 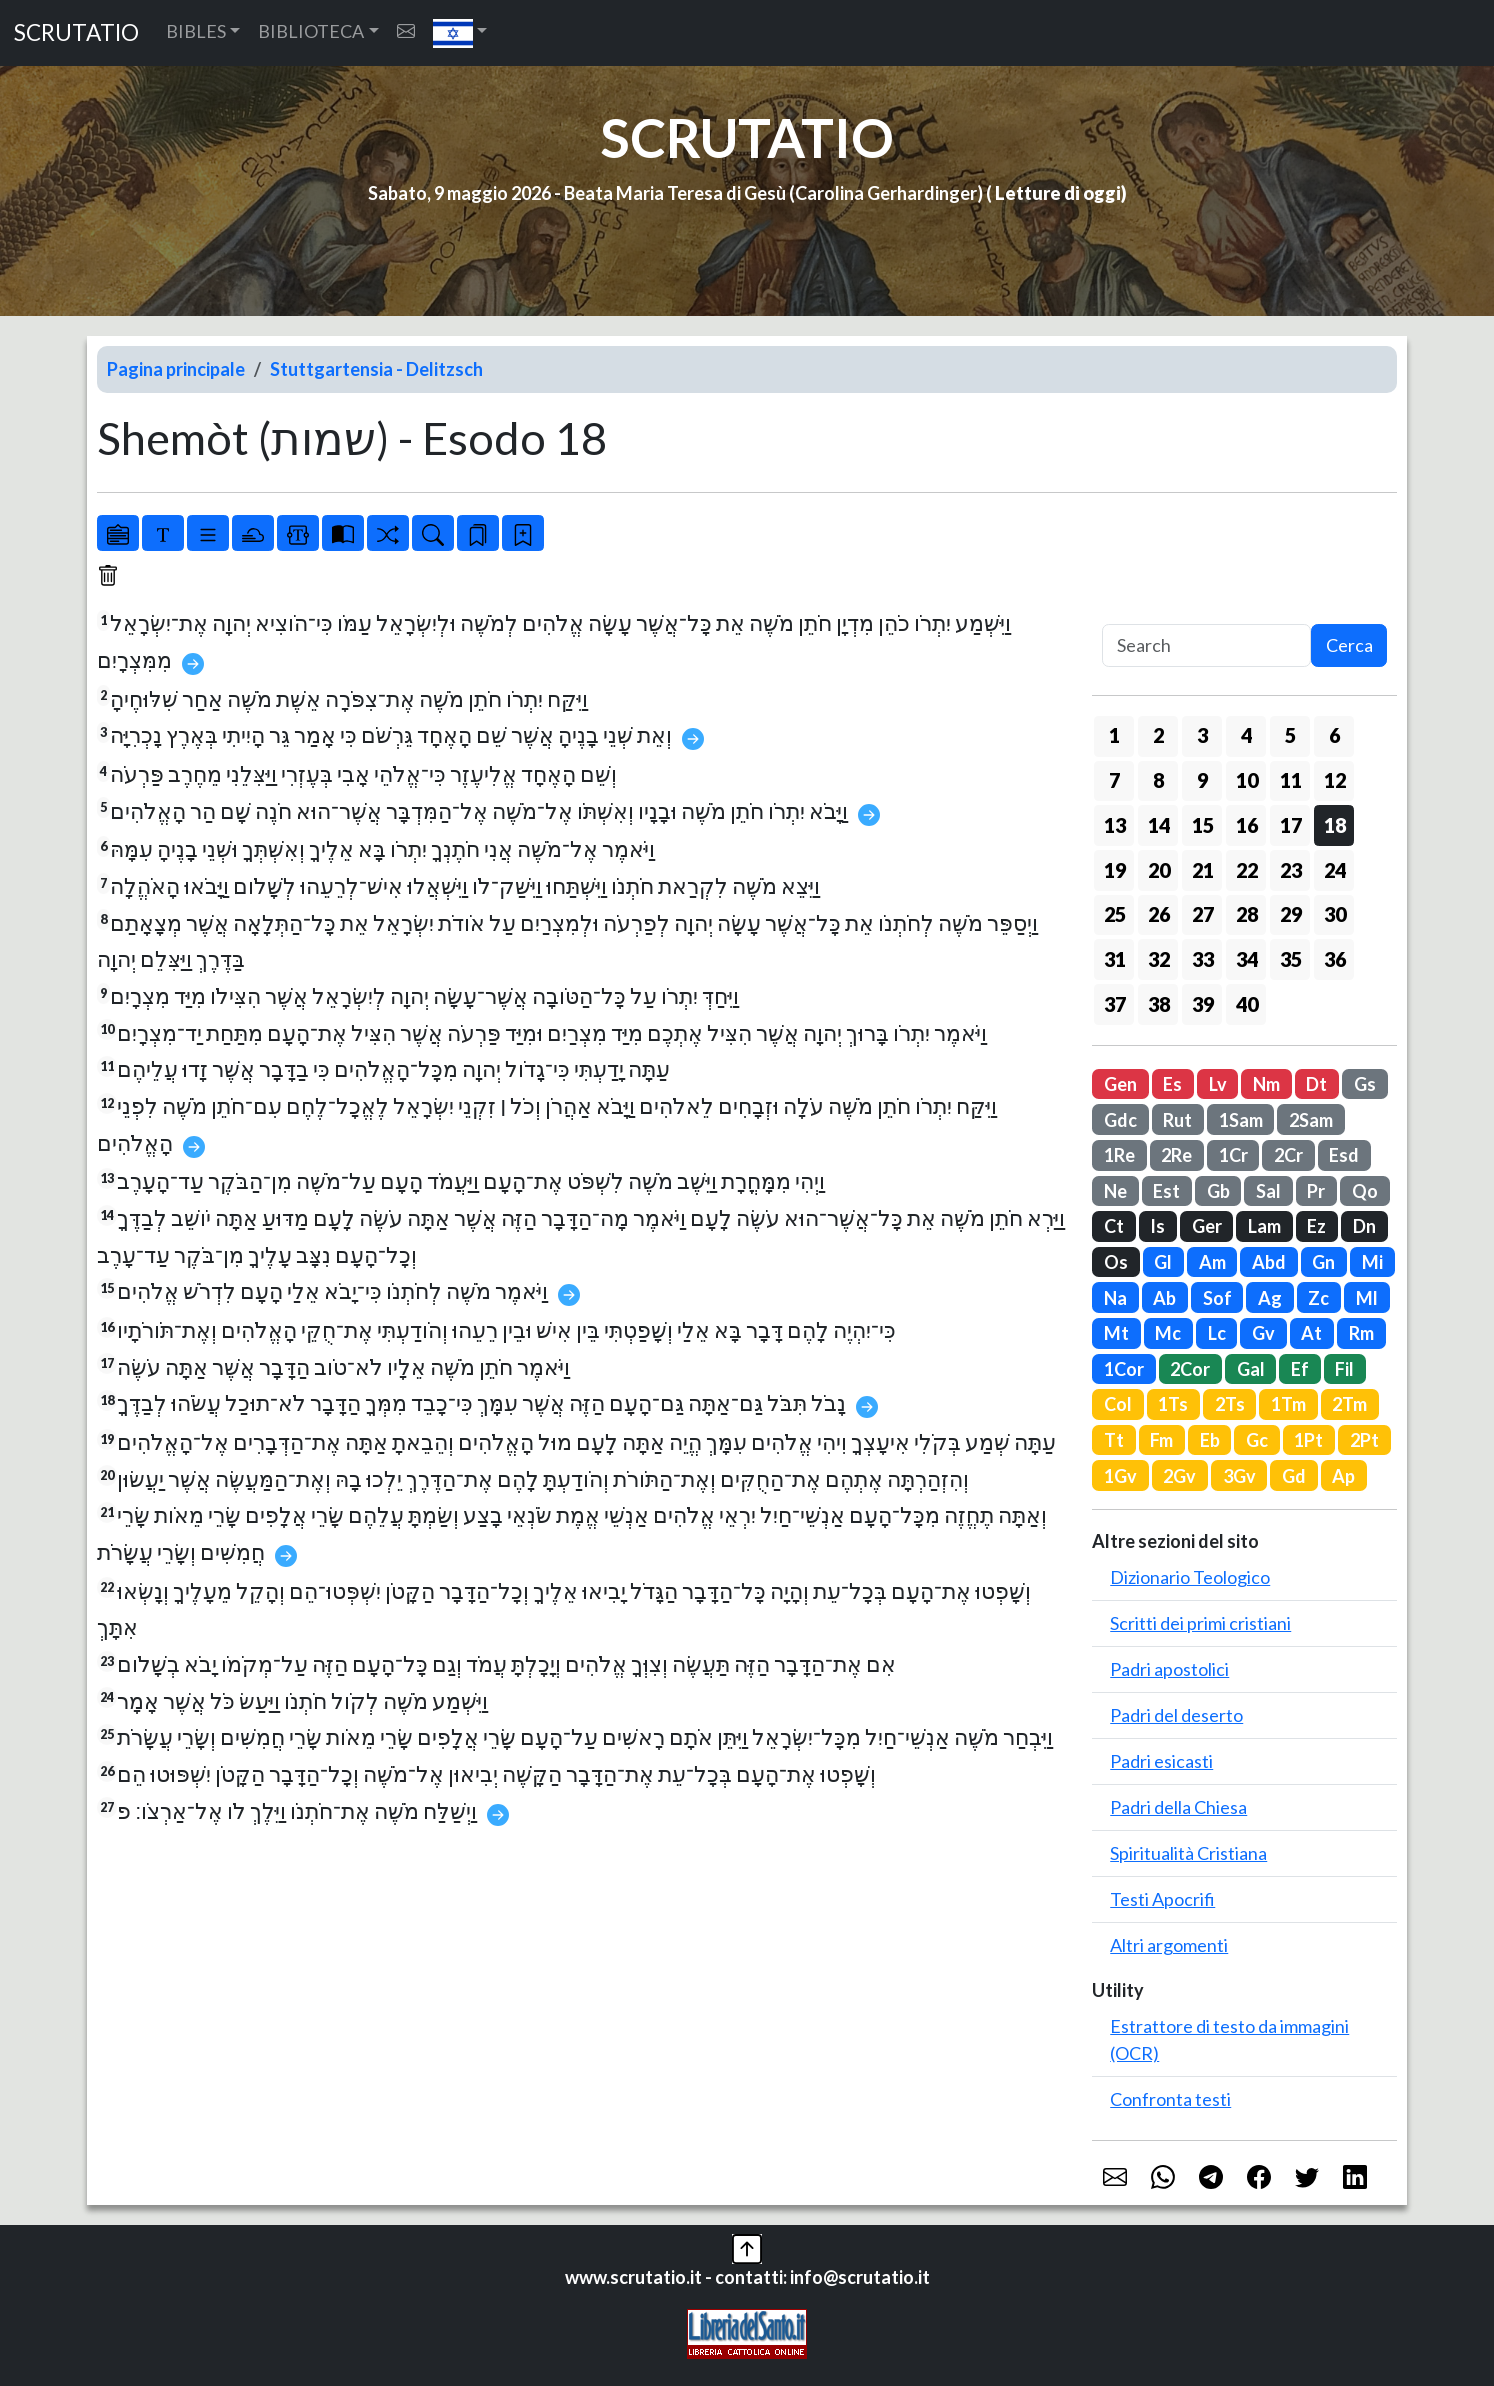 What do you see at coordinates (1202, 780) in the screenshot?
I see `9 [button]` at bounding box center [1202, 780].